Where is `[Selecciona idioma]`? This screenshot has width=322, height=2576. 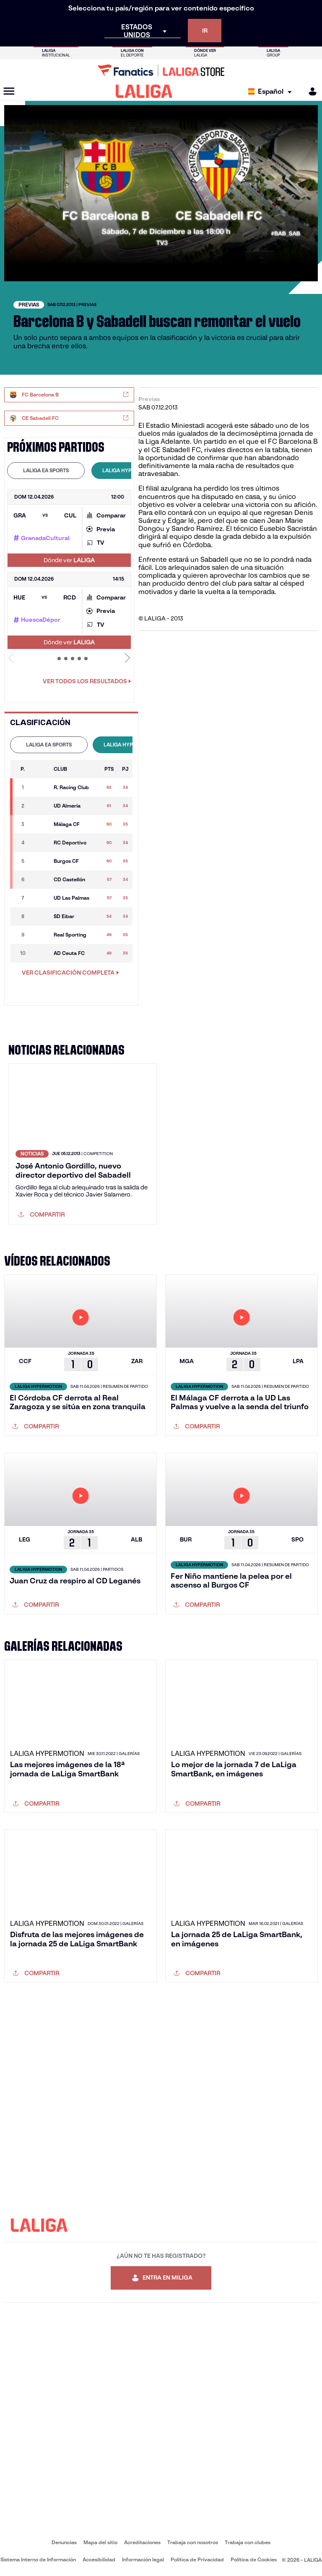 [Selecciona idioma] is located at coordinates (272, 91).